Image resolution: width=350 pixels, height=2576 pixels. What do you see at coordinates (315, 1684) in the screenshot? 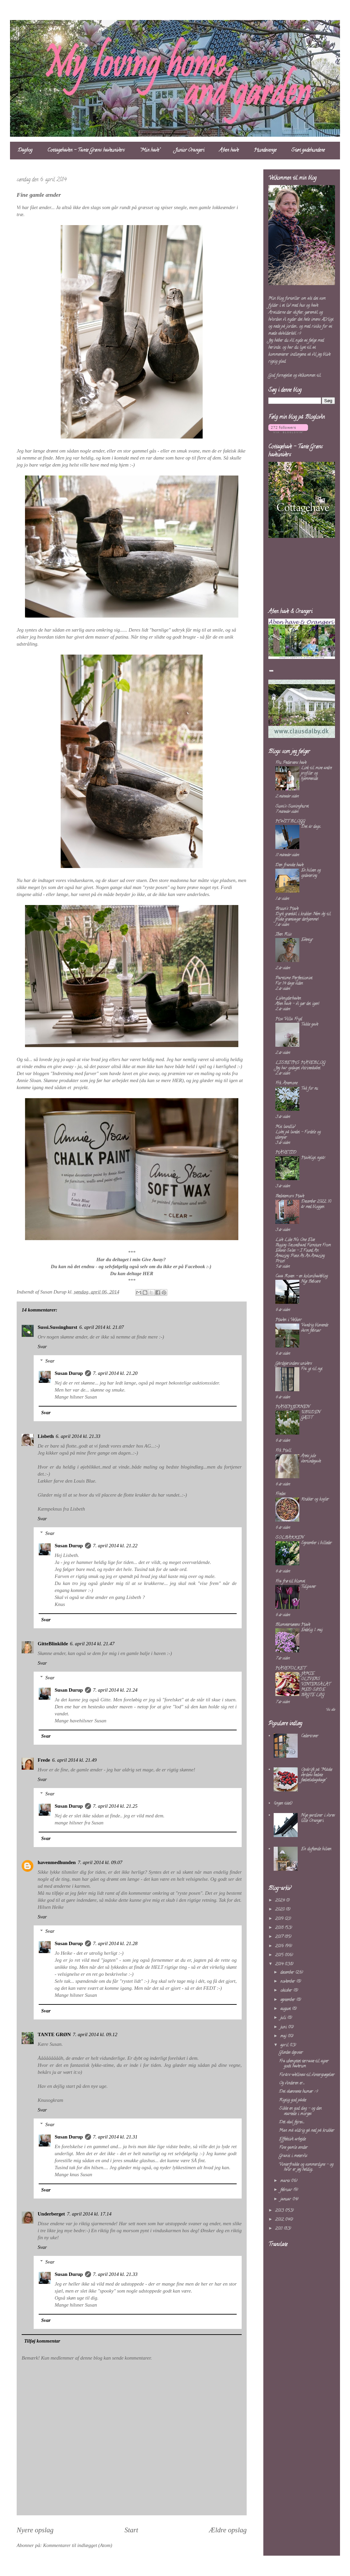
I see `JAMIE OLIVERS VINTERSALAT MED SØDE BAGTE LØG` at bounding box center [315, 1684].